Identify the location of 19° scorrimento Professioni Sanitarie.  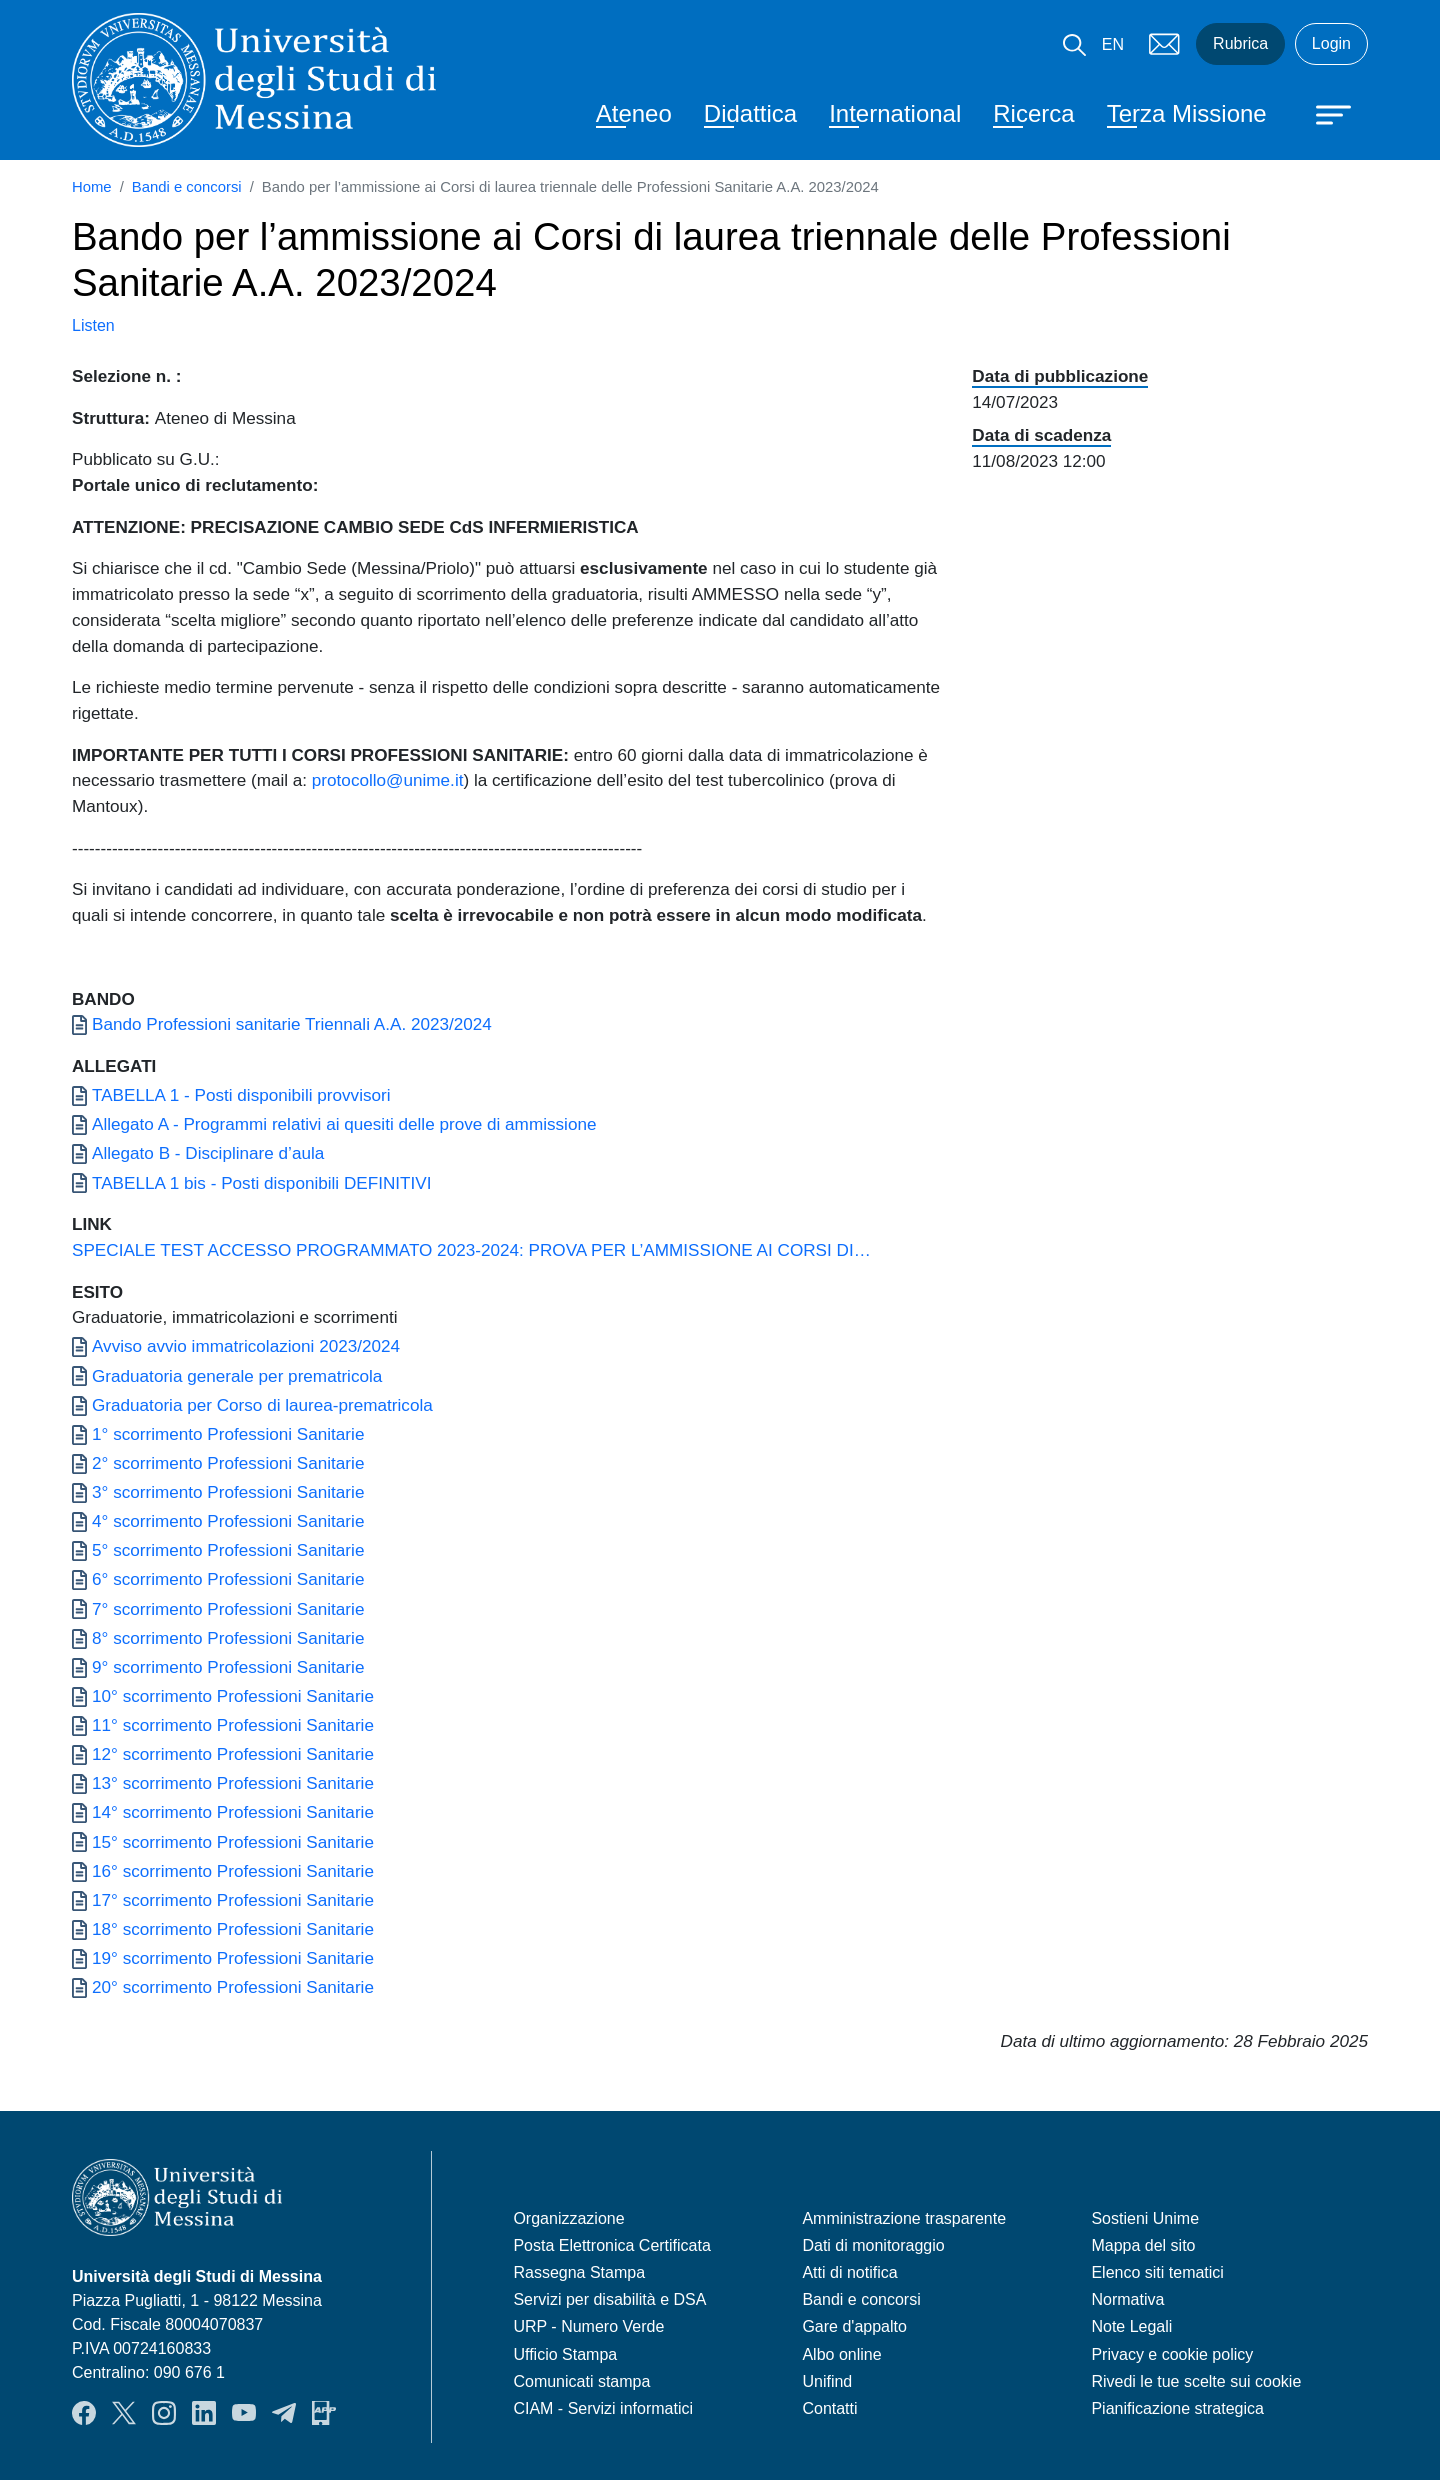
(233, 1958).